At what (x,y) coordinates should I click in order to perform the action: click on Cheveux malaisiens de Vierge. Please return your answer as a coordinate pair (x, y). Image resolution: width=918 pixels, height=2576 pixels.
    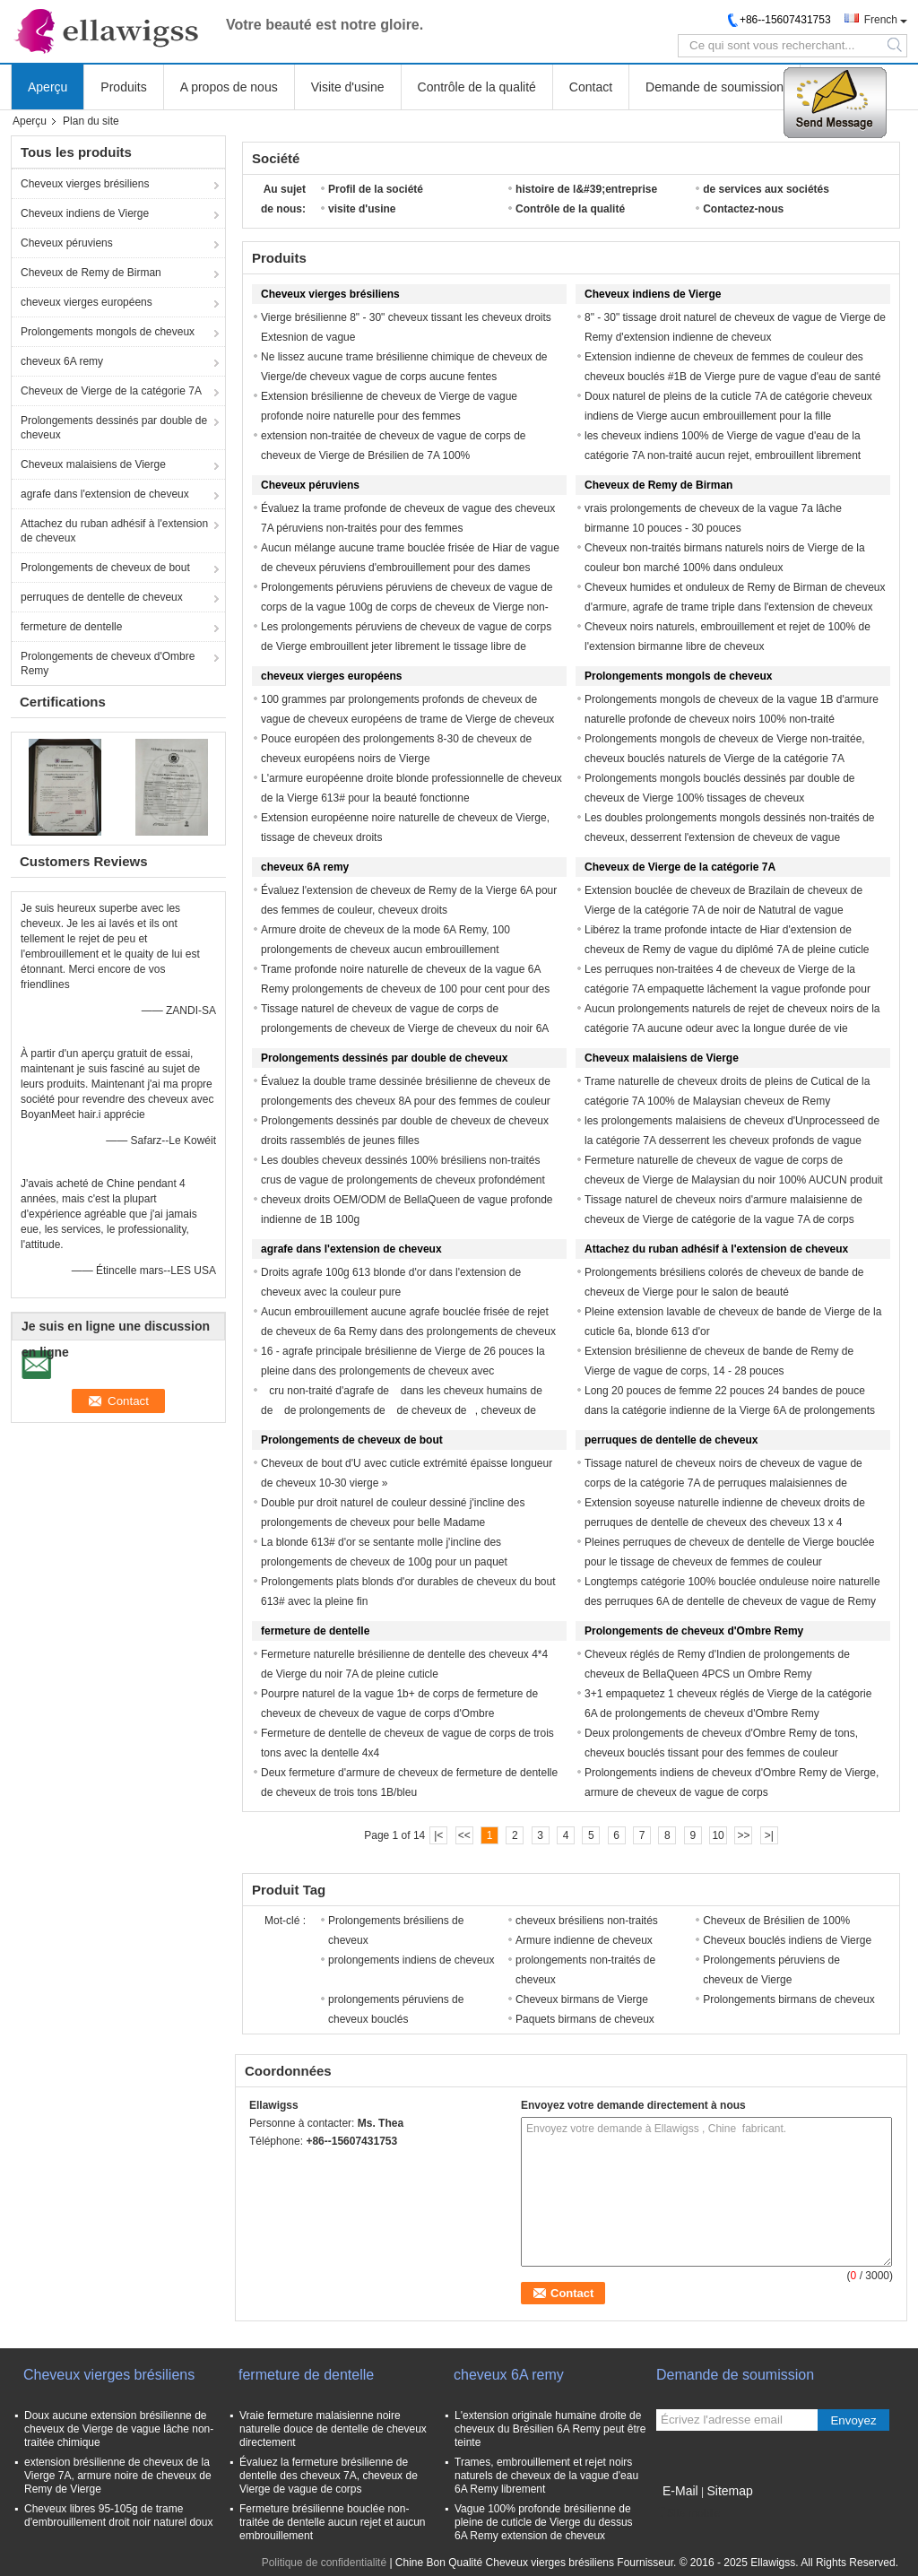
    Looking at the image, I should click on (93, 464).